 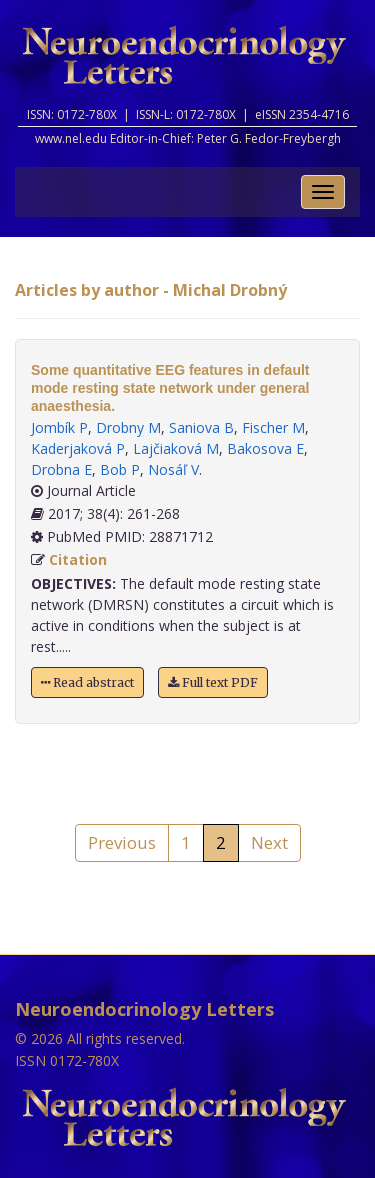 What do you see at coordinates (87, 682) in the screenshot?
I see `Read abstract` at bounding box center [87, 682].